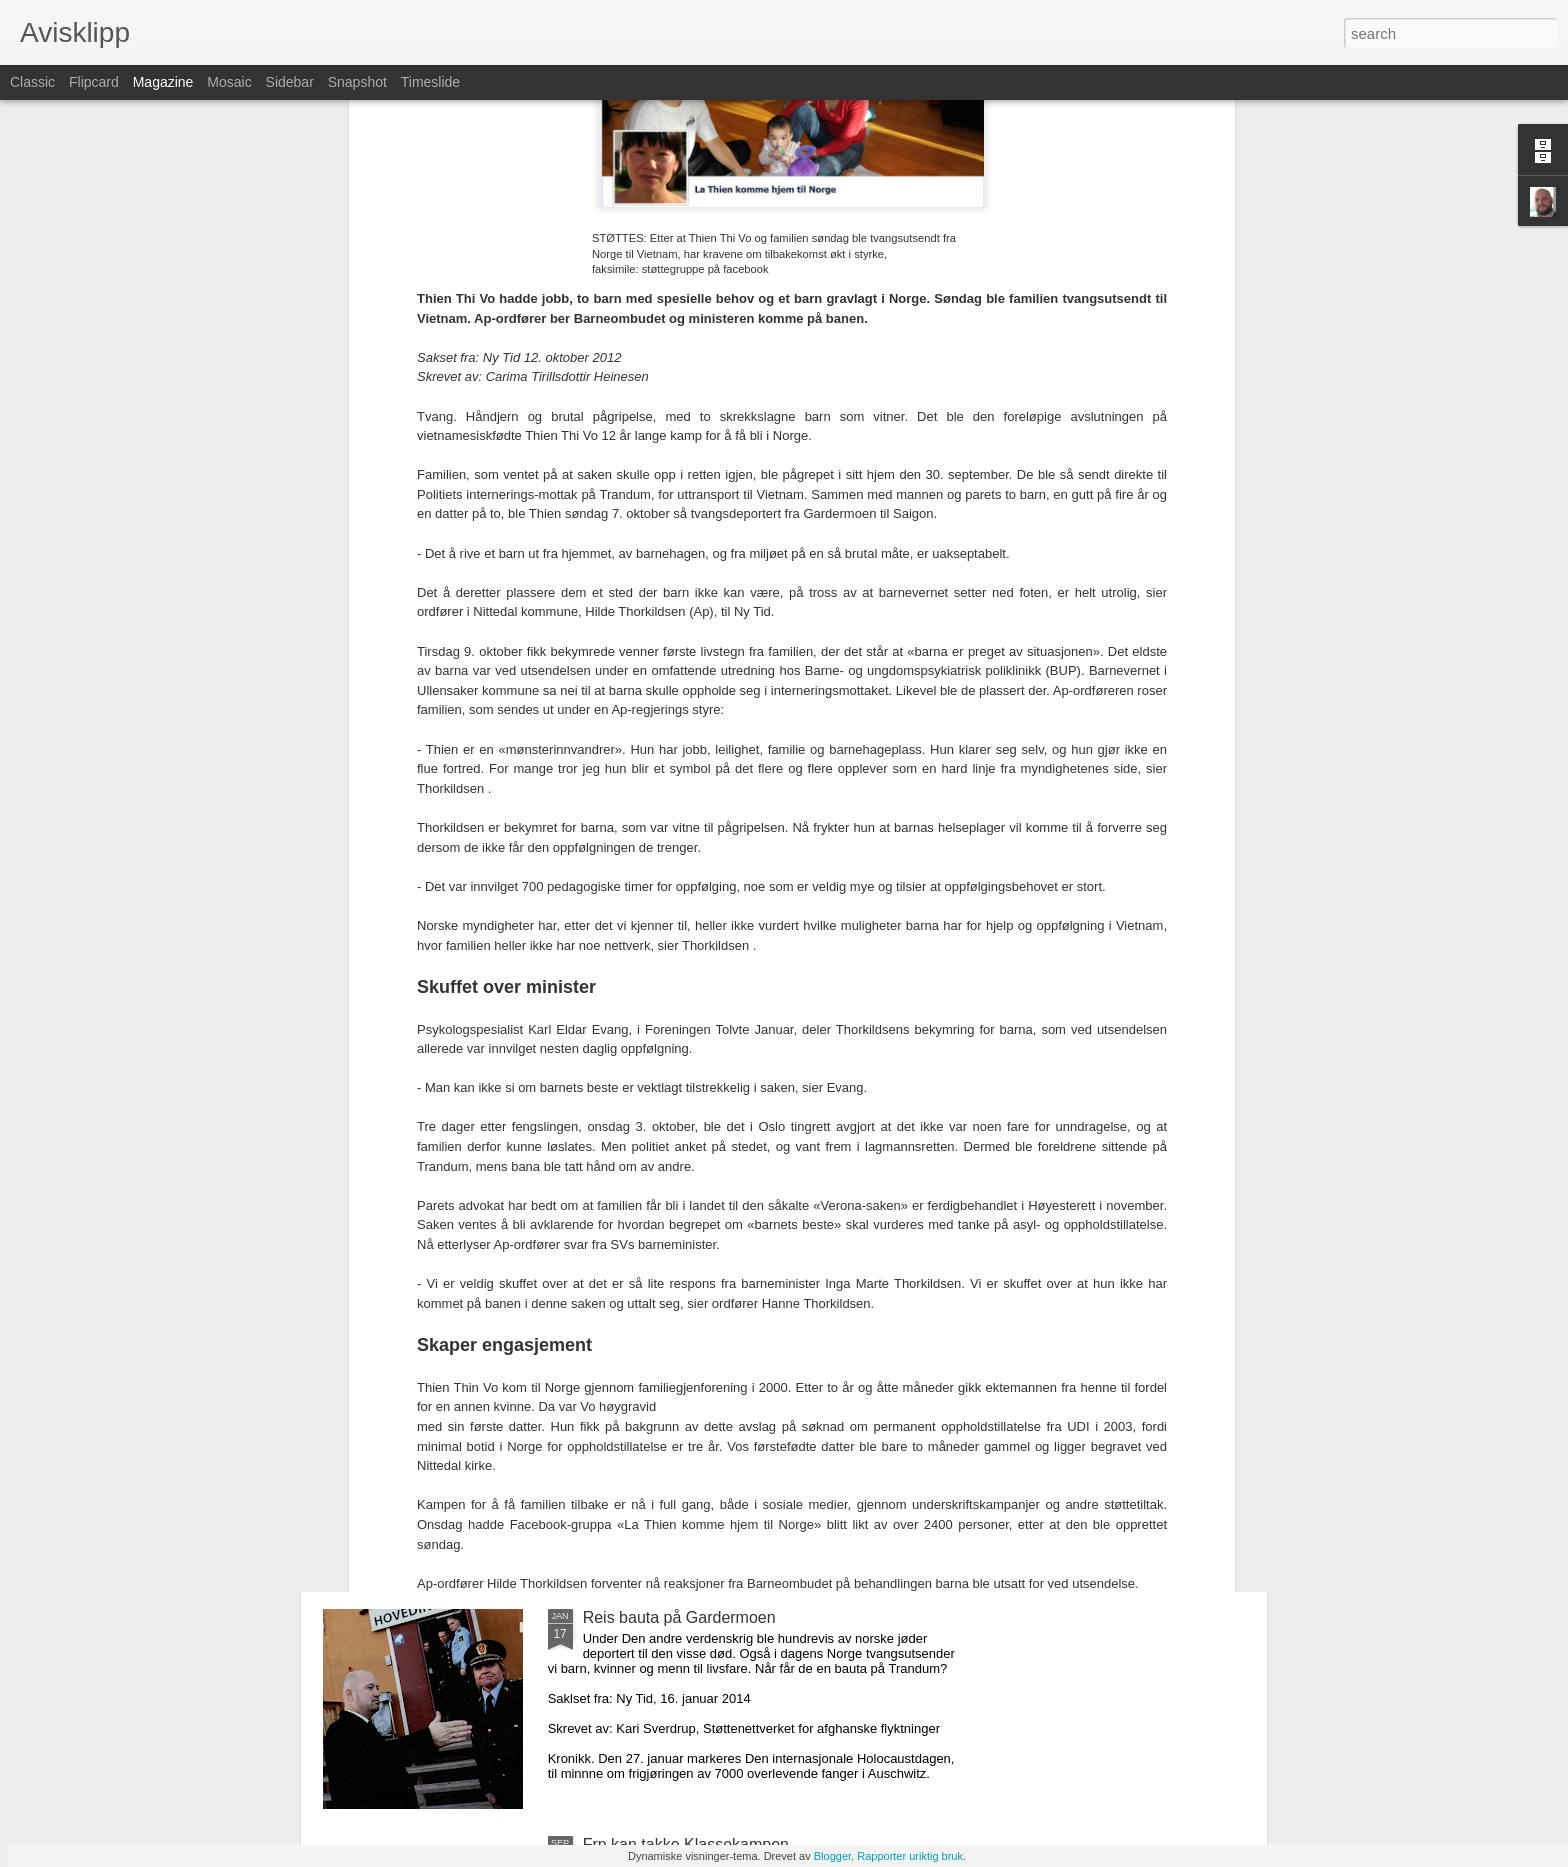 The image size is (1568, 1867). I want to click on Snapshot, so click(357, 82).